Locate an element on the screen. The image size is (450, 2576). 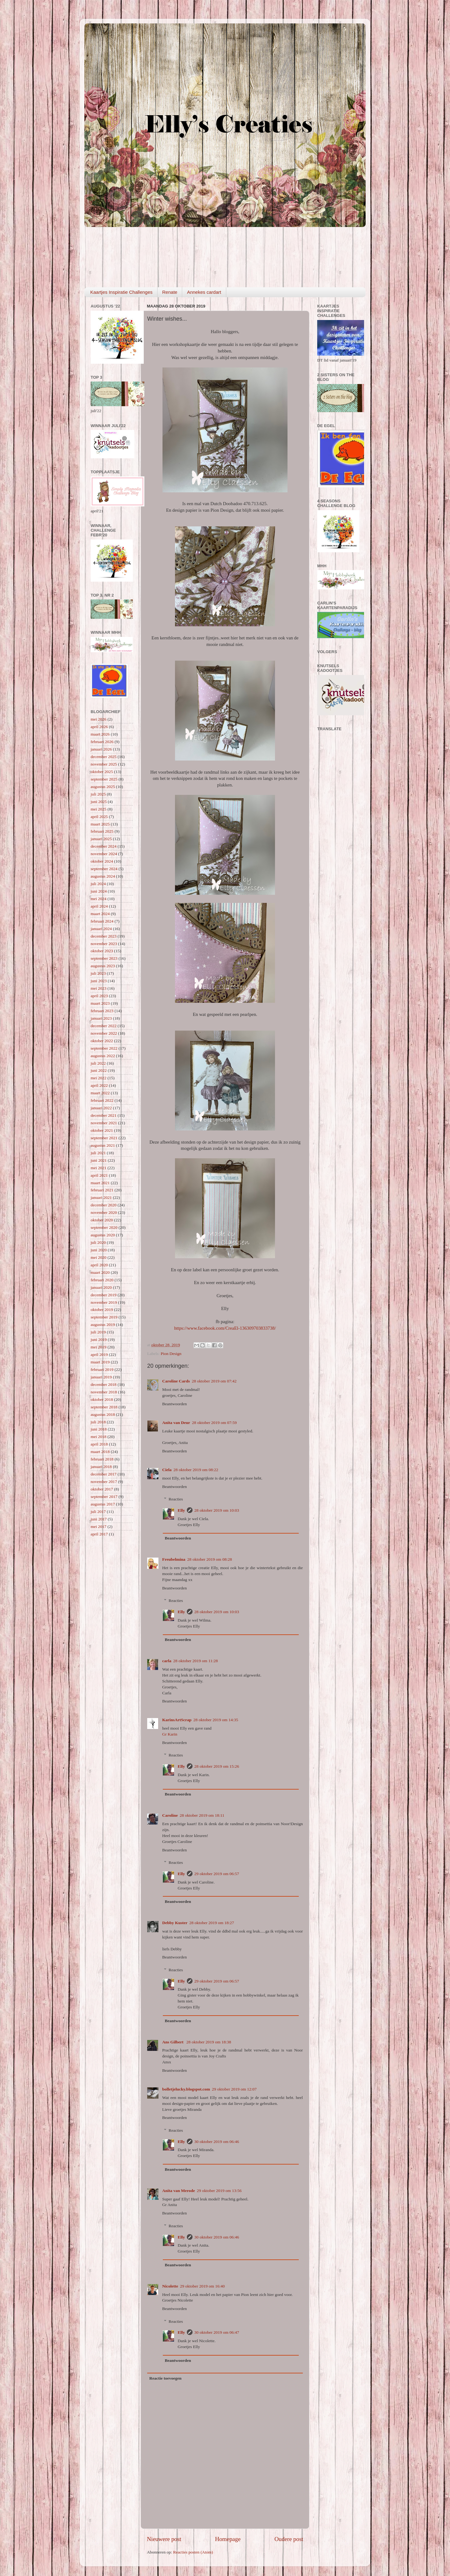
november 2022 is located at coordinates (104, 1033).